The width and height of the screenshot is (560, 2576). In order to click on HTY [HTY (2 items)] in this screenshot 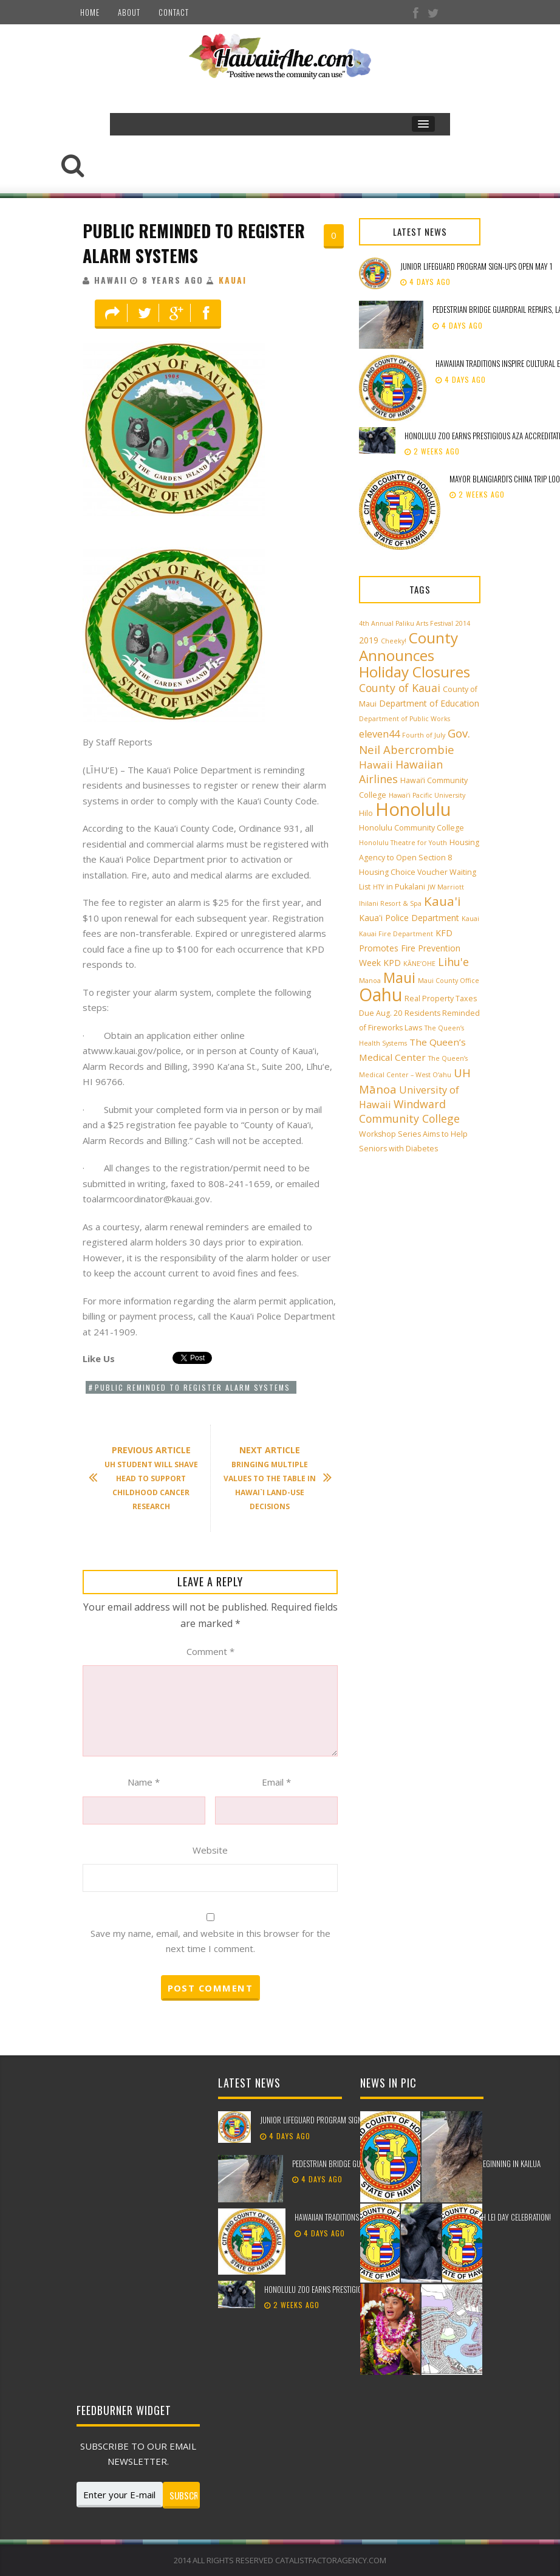, I will do `click(378, 887)`.